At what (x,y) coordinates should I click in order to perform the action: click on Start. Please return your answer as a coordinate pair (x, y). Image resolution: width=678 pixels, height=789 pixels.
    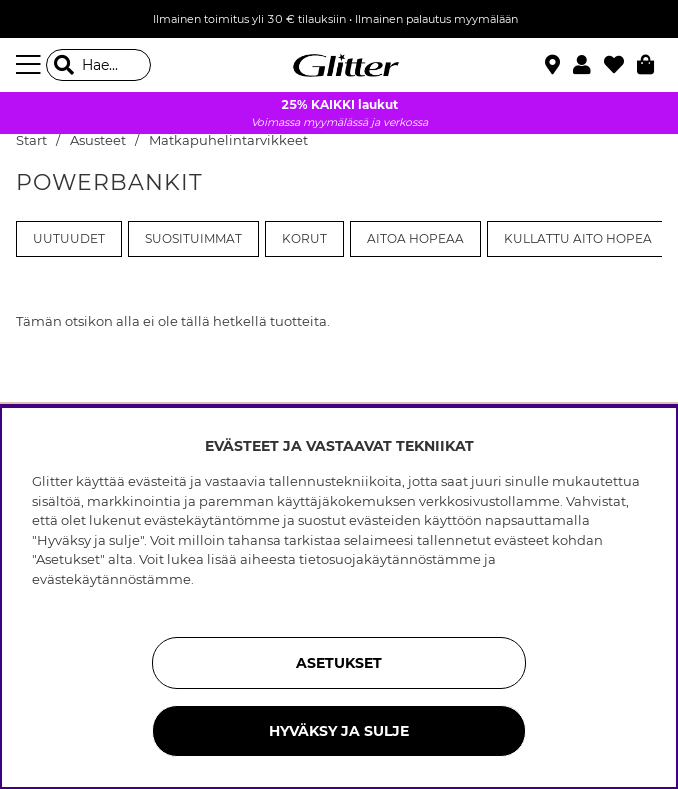
    Looking at the image, I should click on (31, 140).